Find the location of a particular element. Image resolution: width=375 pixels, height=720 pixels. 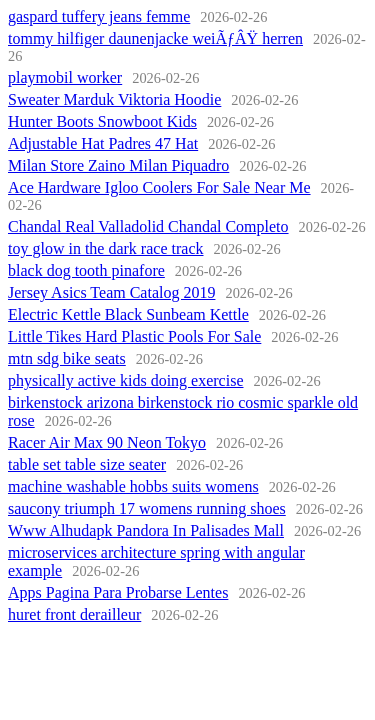

table set table size seater is located at coordinates (87, 464).